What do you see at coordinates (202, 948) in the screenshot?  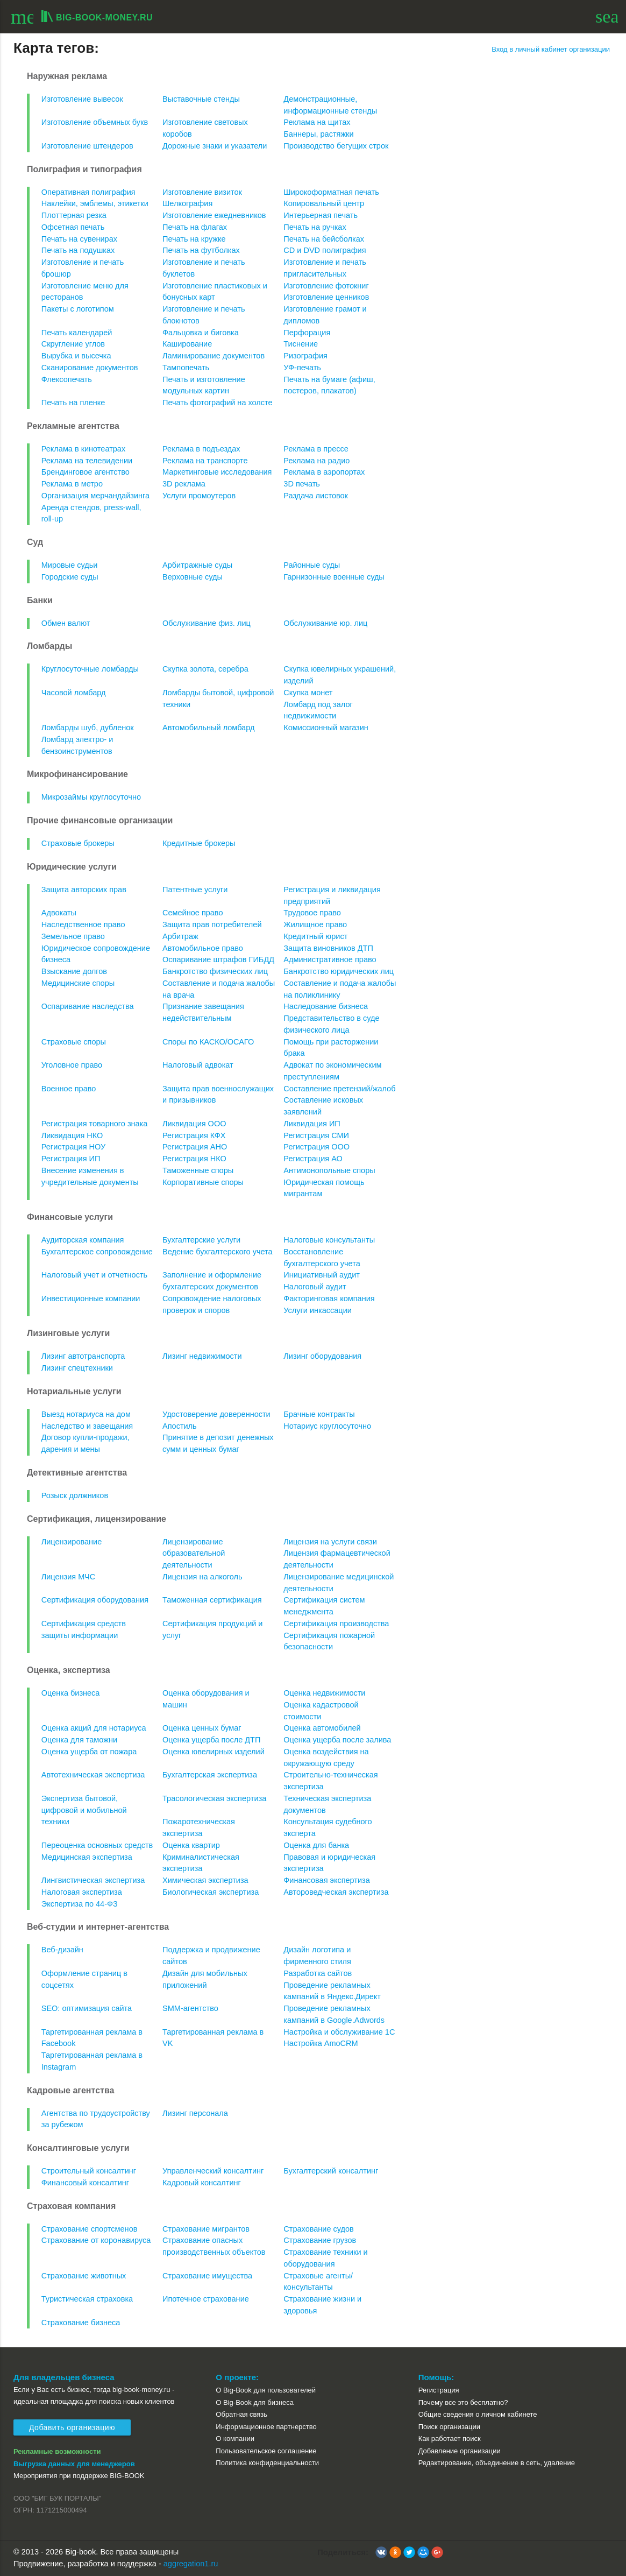 I see `Автомобильное право` at bounding box center [202, 948].